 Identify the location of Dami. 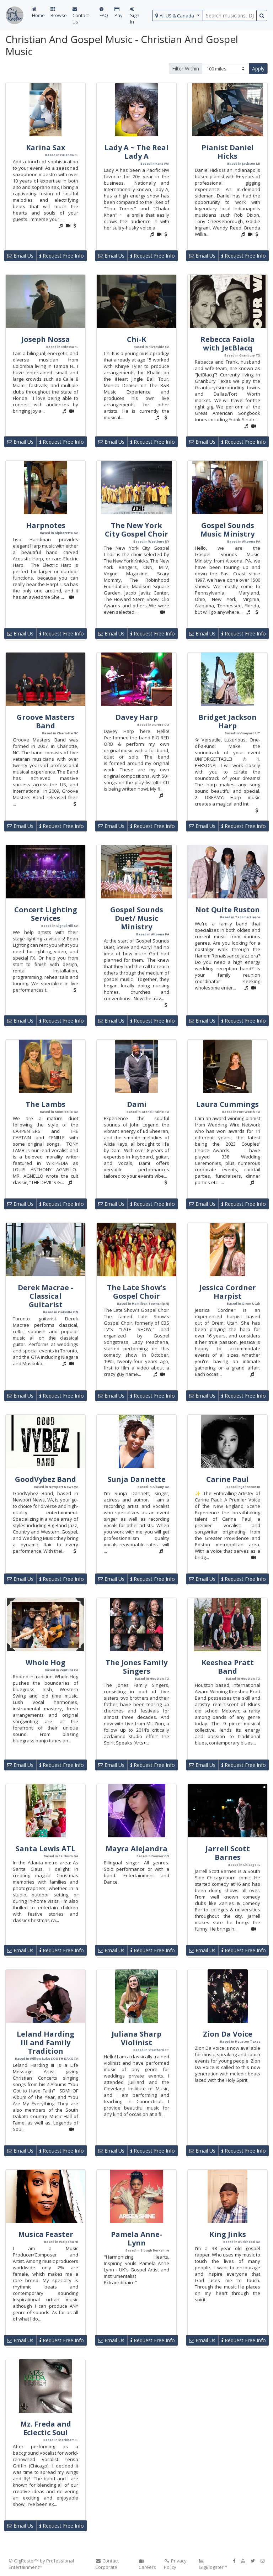
(136, 1104).